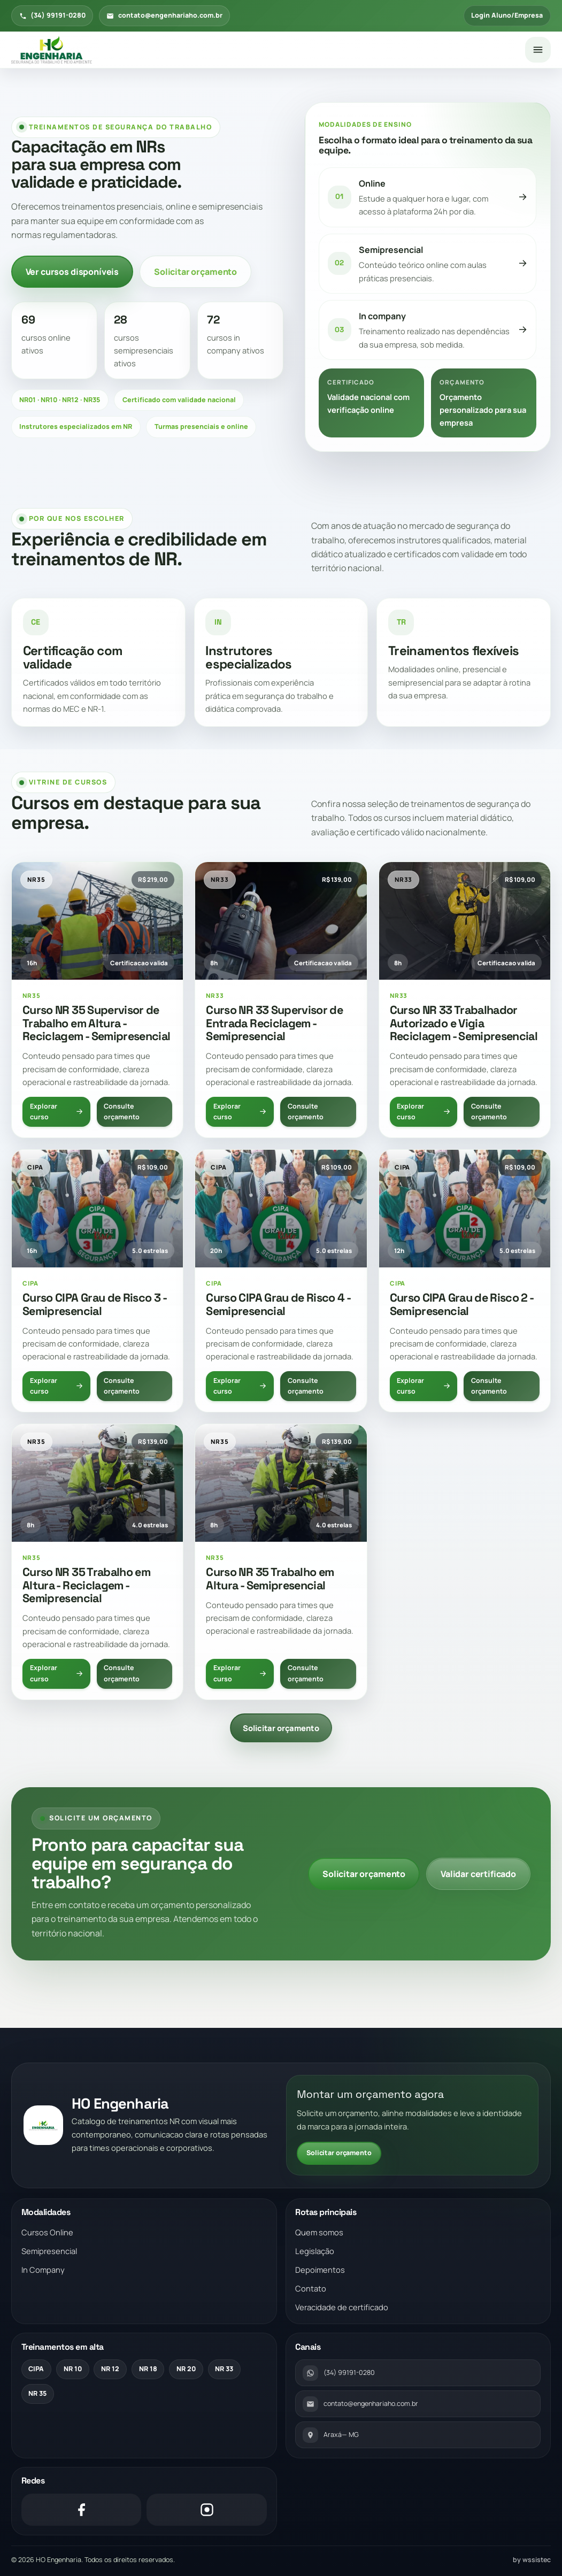 This screenshot has width=562, height=2576. What do you see at coordinates (478, 1874) in the screenshot?
I see `Validar certificado` at bounding box center [478, 1874].